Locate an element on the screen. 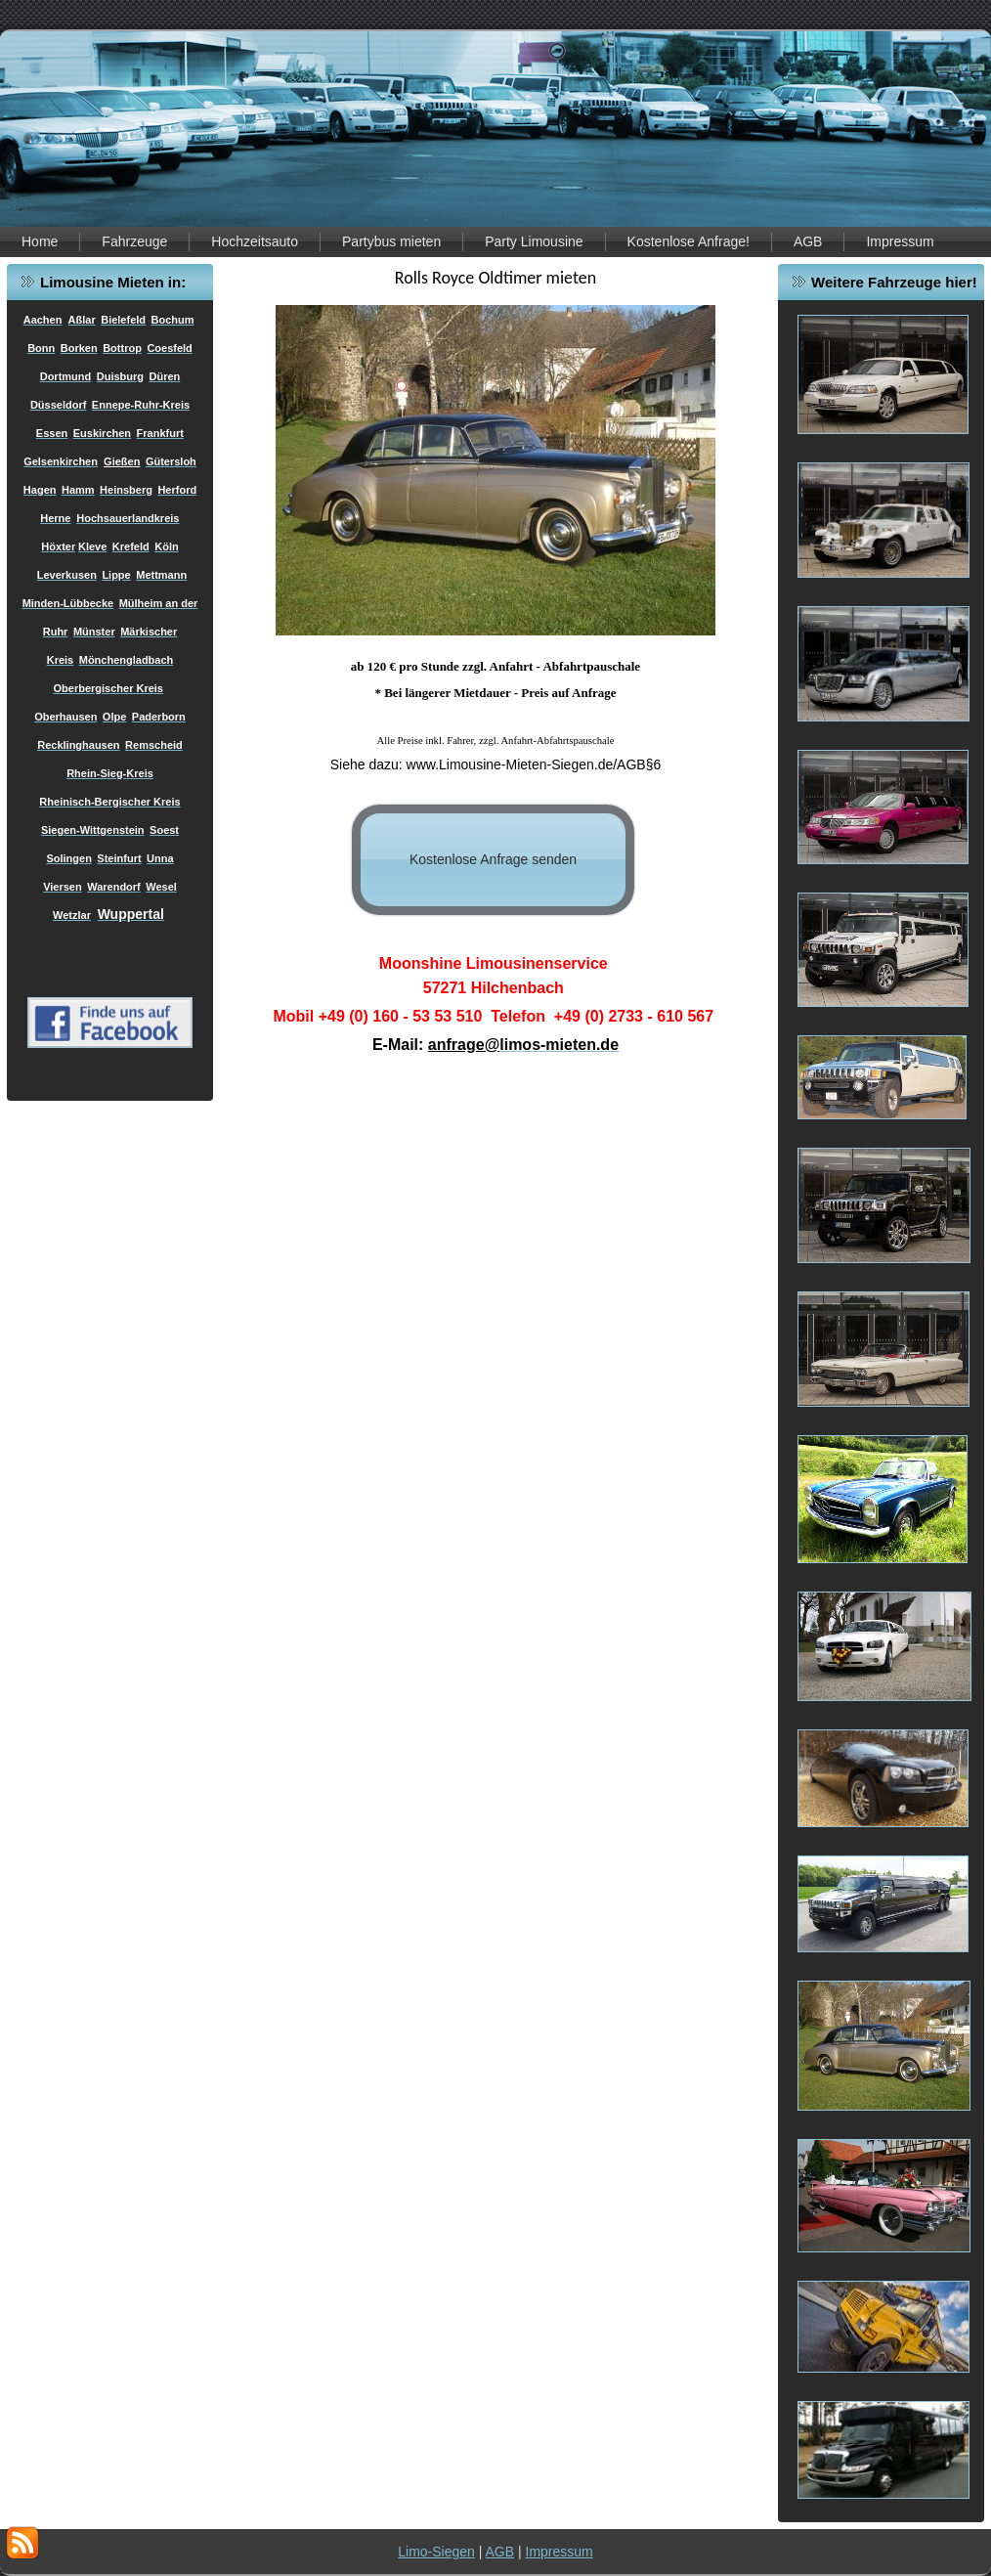 The height and width of the screenshot is (2576, 991). Limo-Siegen is located at coordinates (436, 2551).